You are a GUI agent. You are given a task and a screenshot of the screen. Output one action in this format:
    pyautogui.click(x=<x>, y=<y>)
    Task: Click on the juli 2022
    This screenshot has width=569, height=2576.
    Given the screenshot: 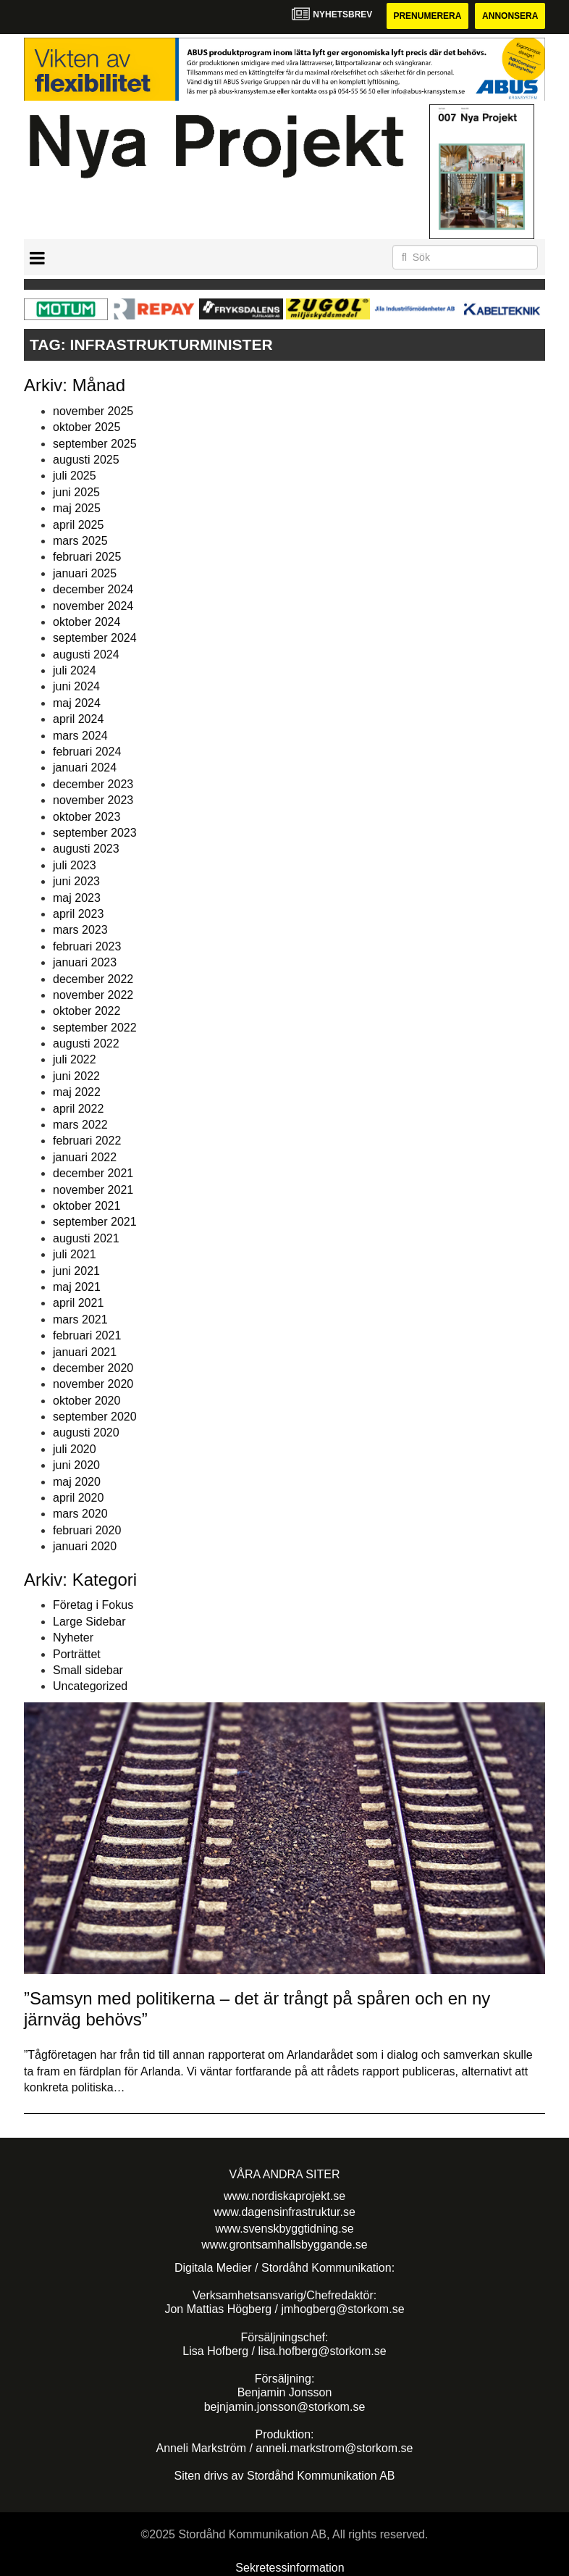 What is the action you would take?
    pyautogui.click(x=74, y=1059)
    